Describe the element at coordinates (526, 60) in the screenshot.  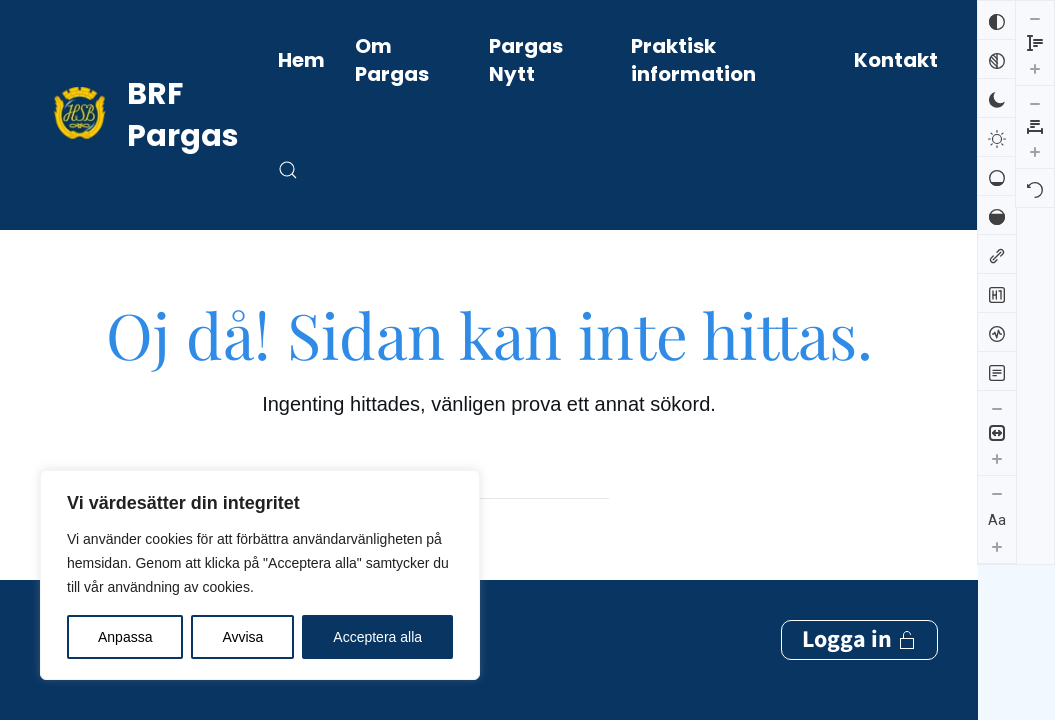
I see `Pargas Nytt` at that location.